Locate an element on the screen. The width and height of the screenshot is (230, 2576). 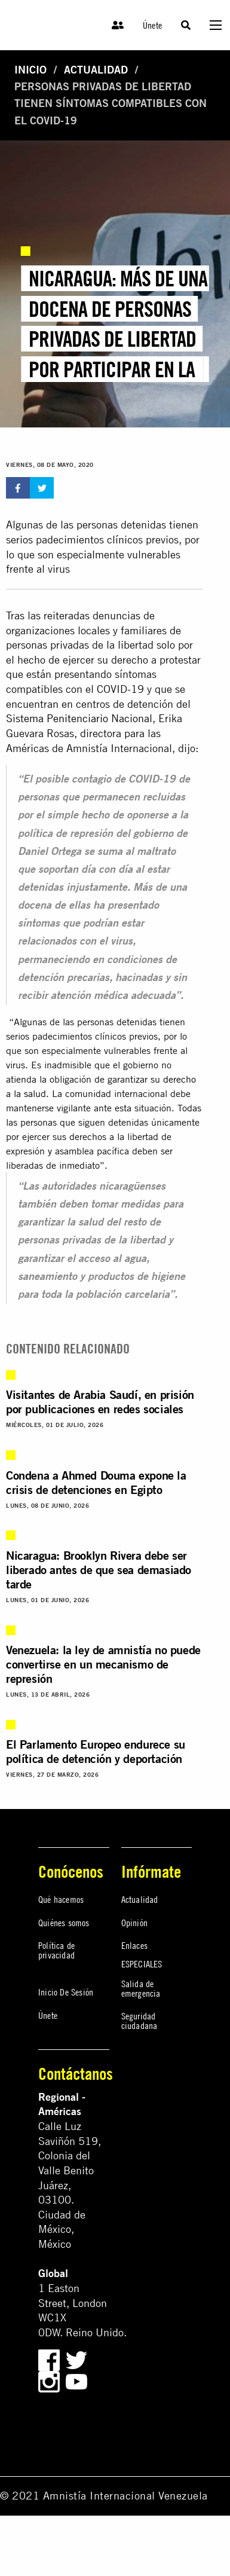
Condena a Ahmed Douma expone la crisis de detenciones en Egipto is located at coordinates (96, 1482).